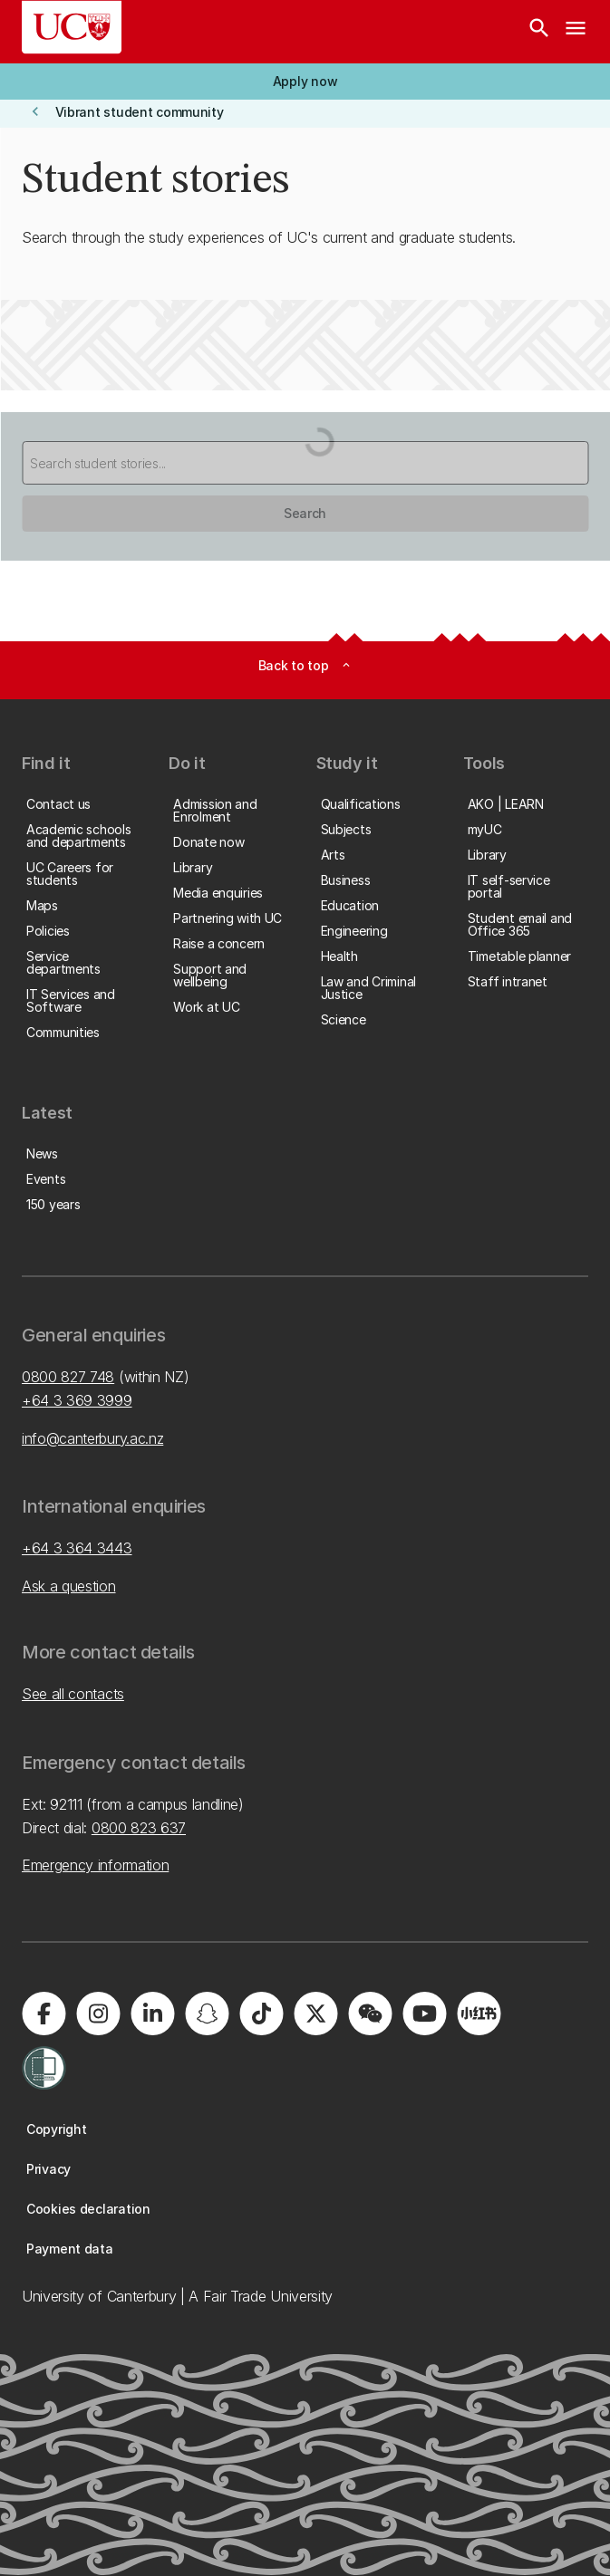  Describe the element at coordinates (77, 1400) in the screenshot. I see `+64 3 369 3999` at that location.